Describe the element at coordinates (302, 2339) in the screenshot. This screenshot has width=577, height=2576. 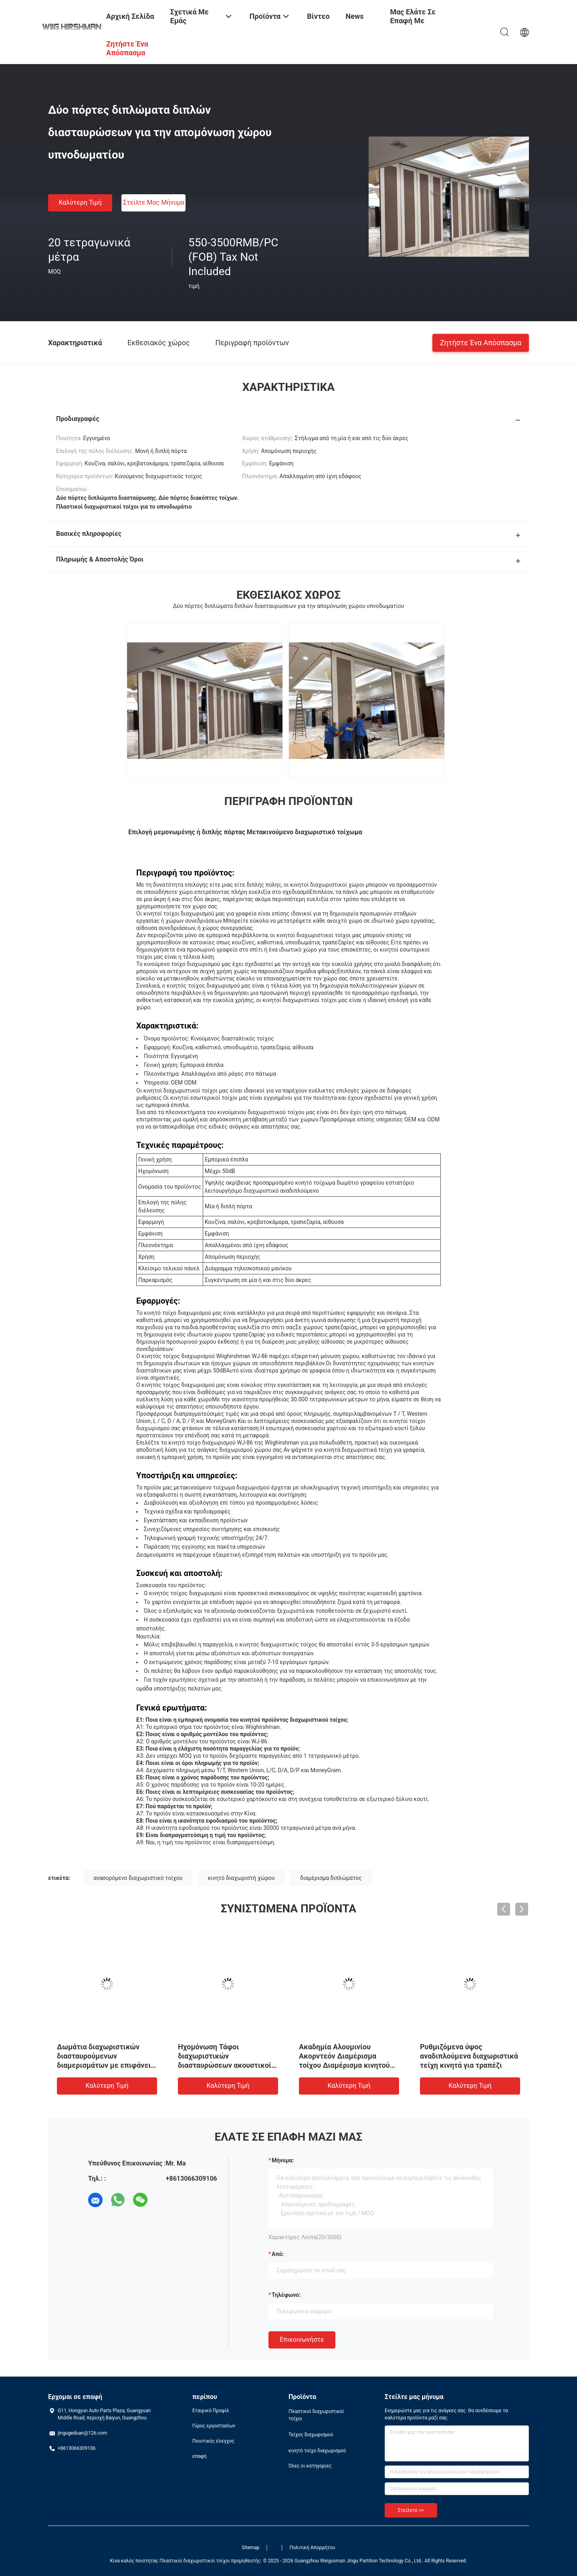
I see `Επικοινωνήστε` at that location.